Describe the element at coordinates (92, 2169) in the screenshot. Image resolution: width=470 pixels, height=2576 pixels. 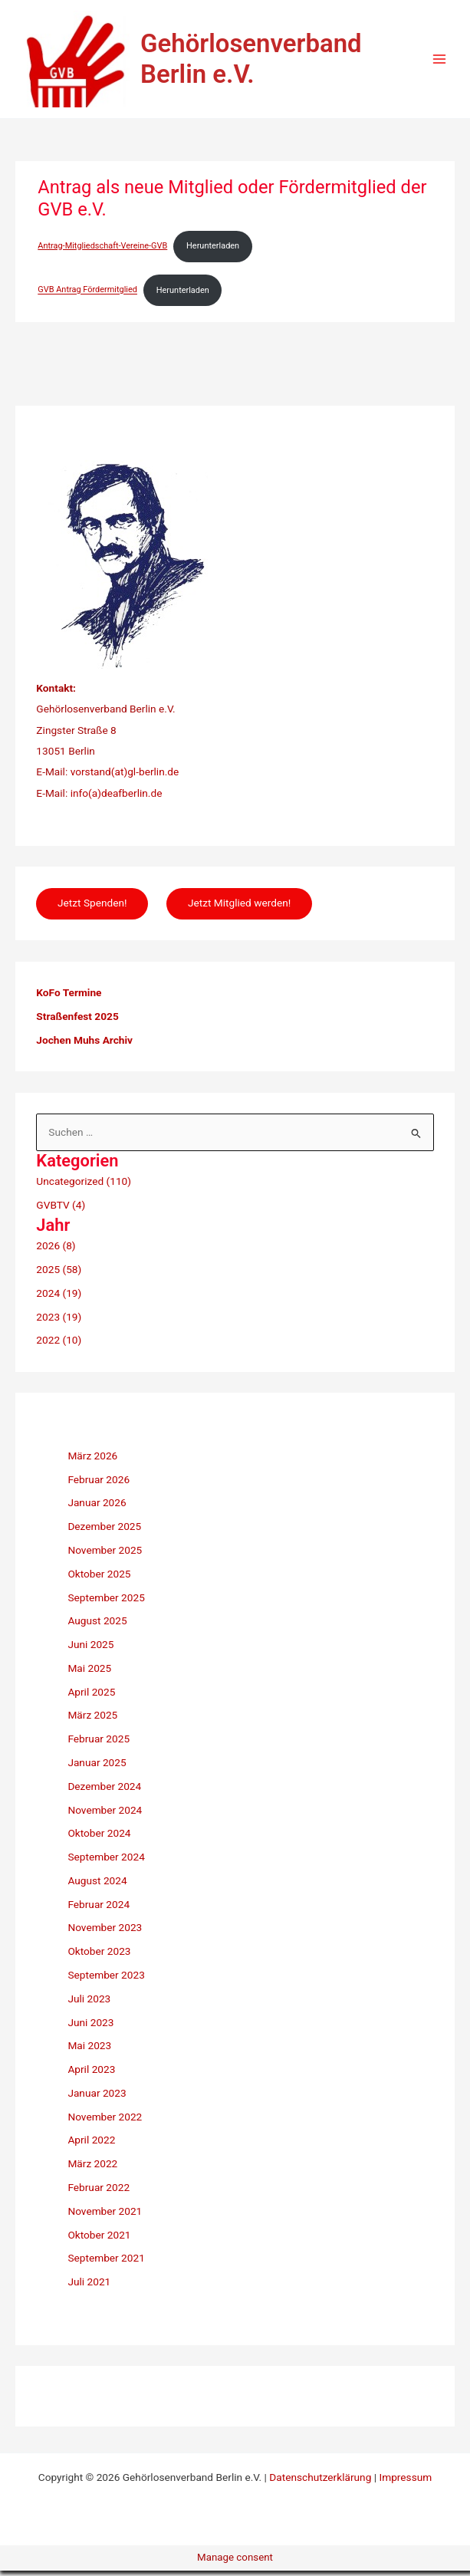
I see `März 2022` at that location.